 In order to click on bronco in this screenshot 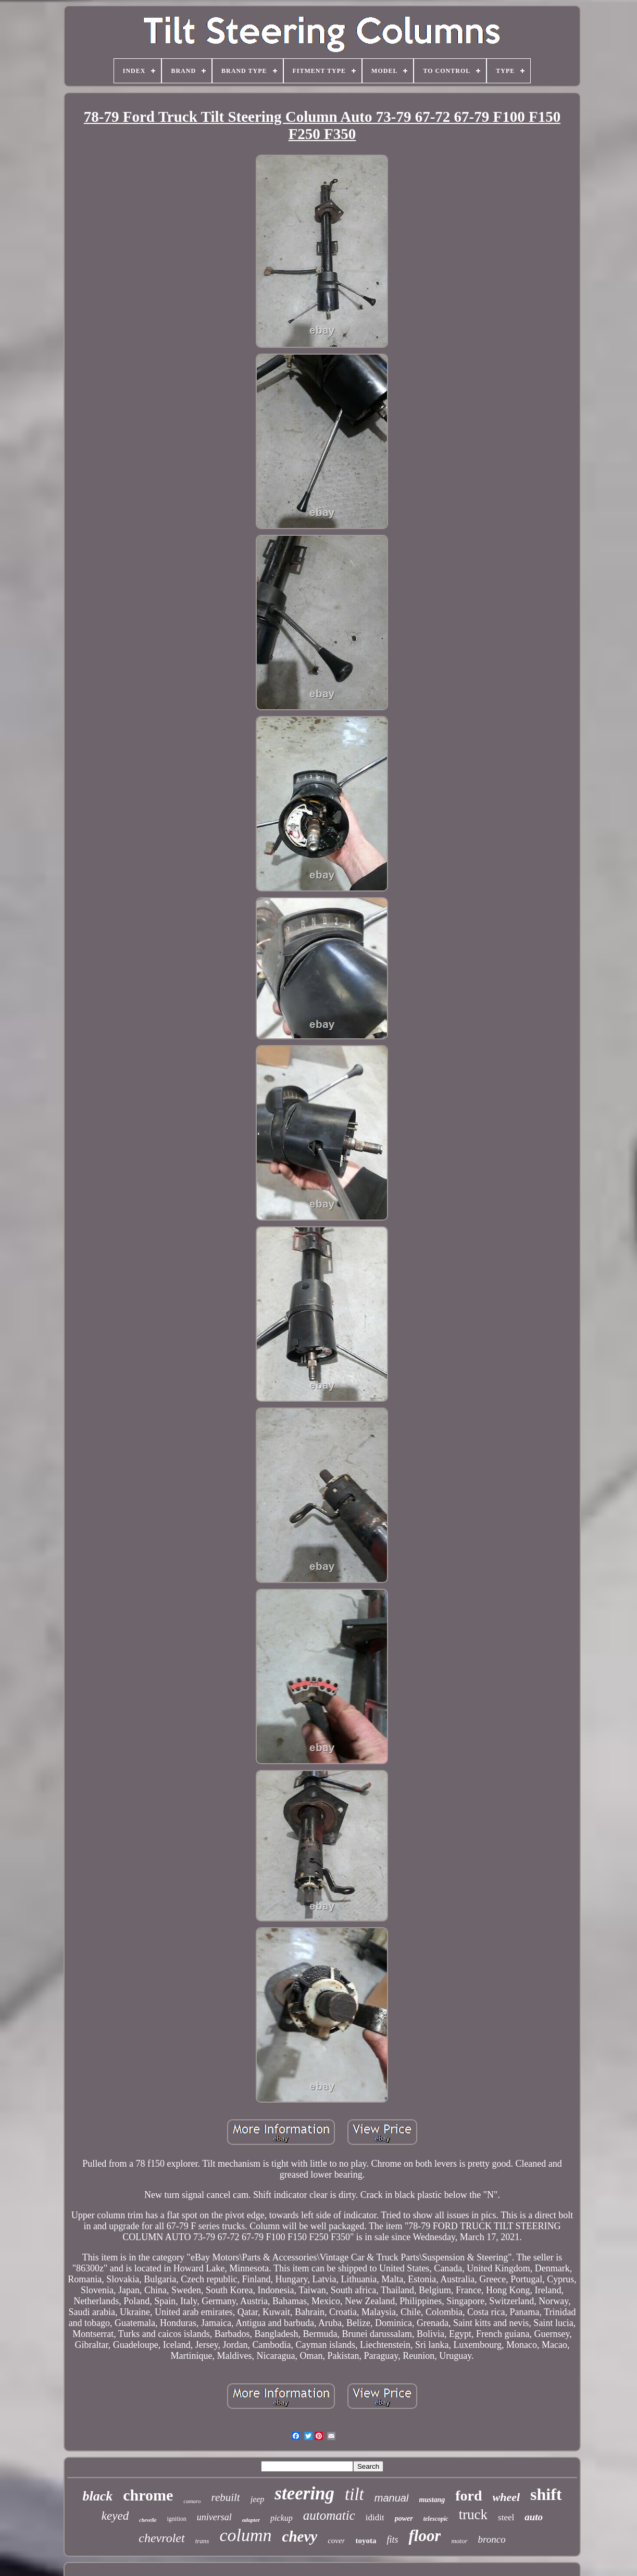, I will do `click(492, 2539)`.